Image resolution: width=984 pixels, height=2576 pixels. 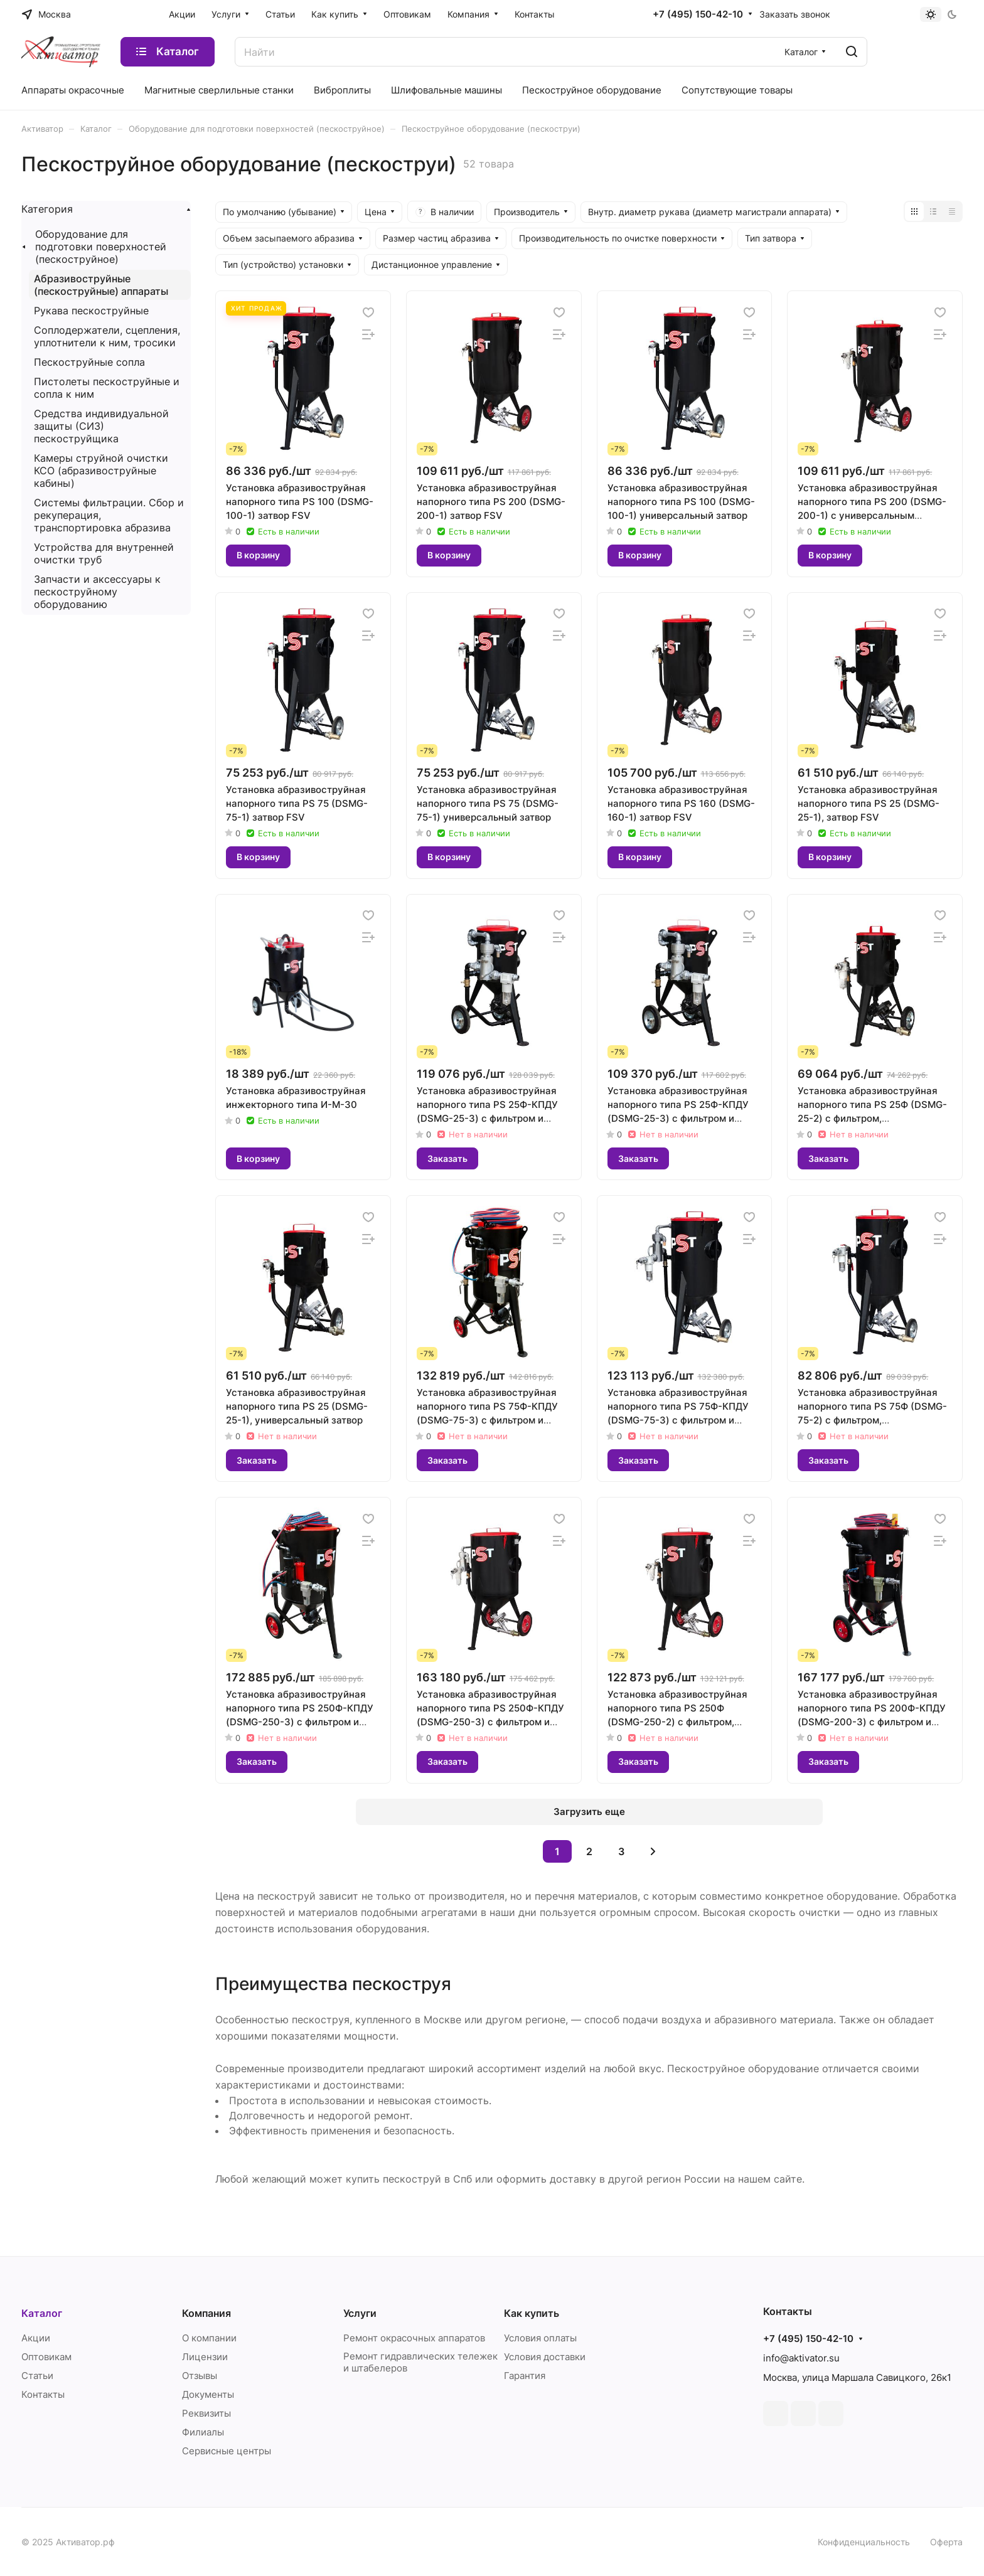 I want to click on Камеры струйной очистки КСО (абразивоструйные кабины), so click(x=101, y=470).